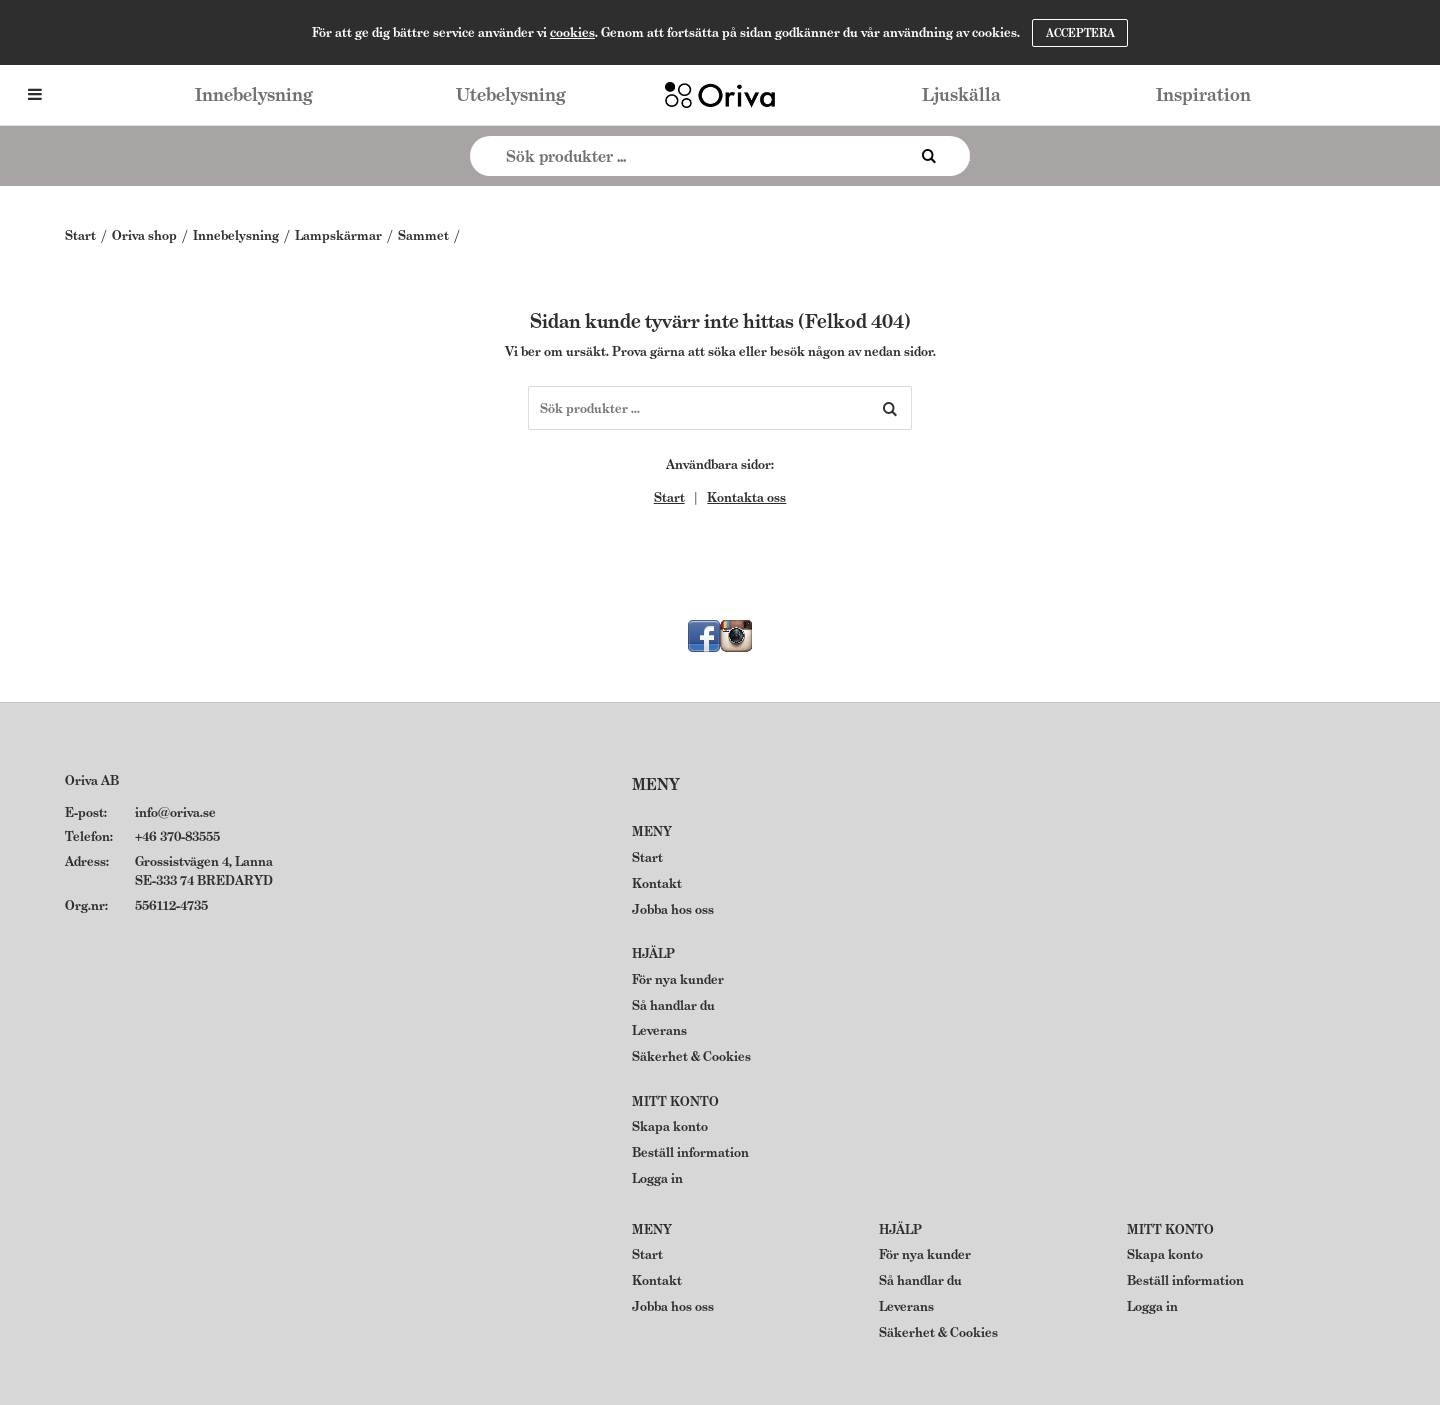  What do you see at coordinates (670, 1126) in the screenshot?
I see `Skapa konto` at bounding box center [670, 1126].